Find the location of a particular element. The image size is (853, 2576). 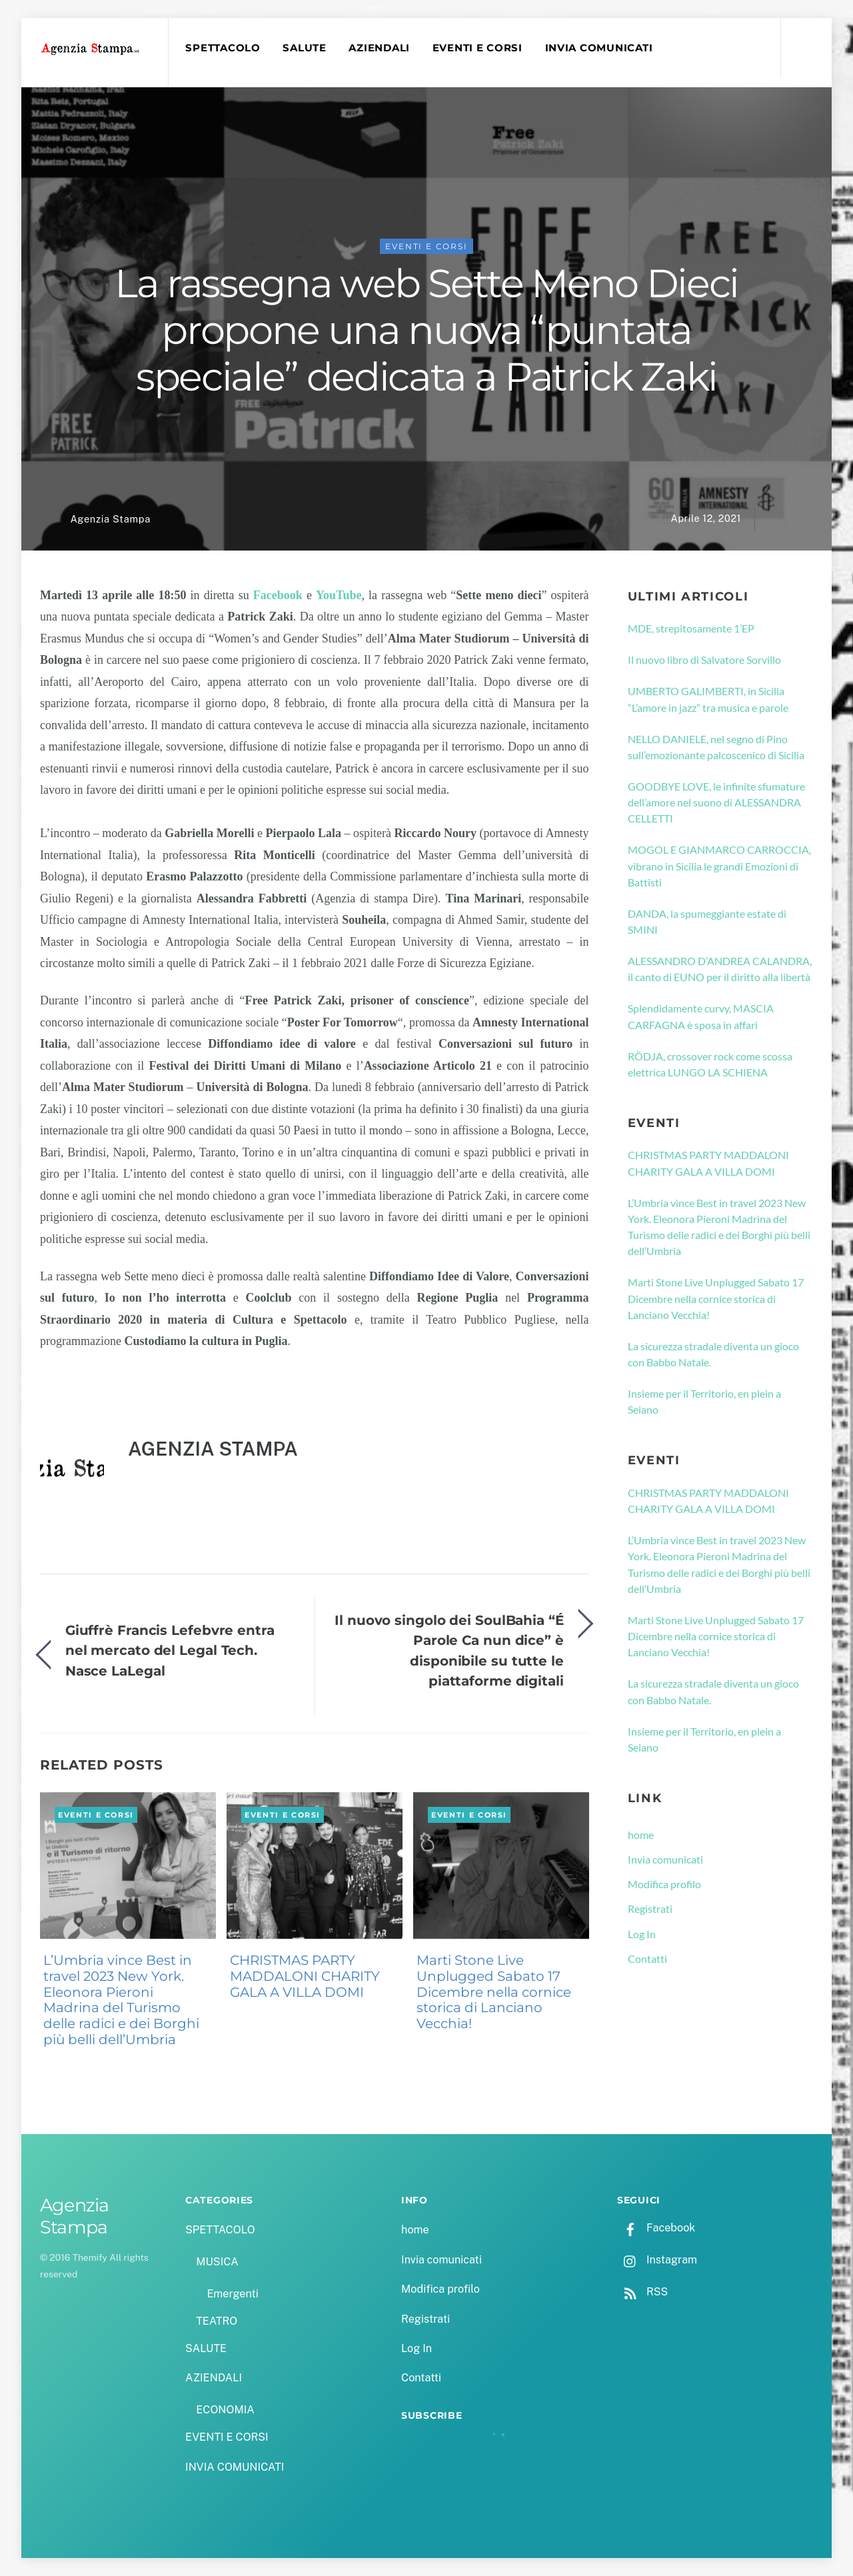

MUSICA is located at coordinates (217, 2261).